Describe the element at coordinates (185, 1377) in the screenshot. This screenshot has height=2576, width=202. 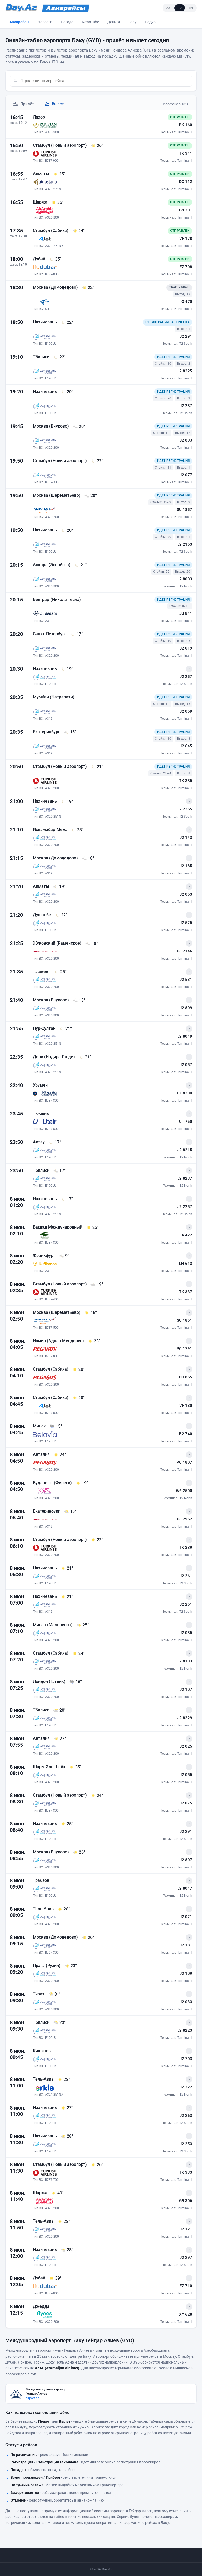
I see `PC 855` at that location.